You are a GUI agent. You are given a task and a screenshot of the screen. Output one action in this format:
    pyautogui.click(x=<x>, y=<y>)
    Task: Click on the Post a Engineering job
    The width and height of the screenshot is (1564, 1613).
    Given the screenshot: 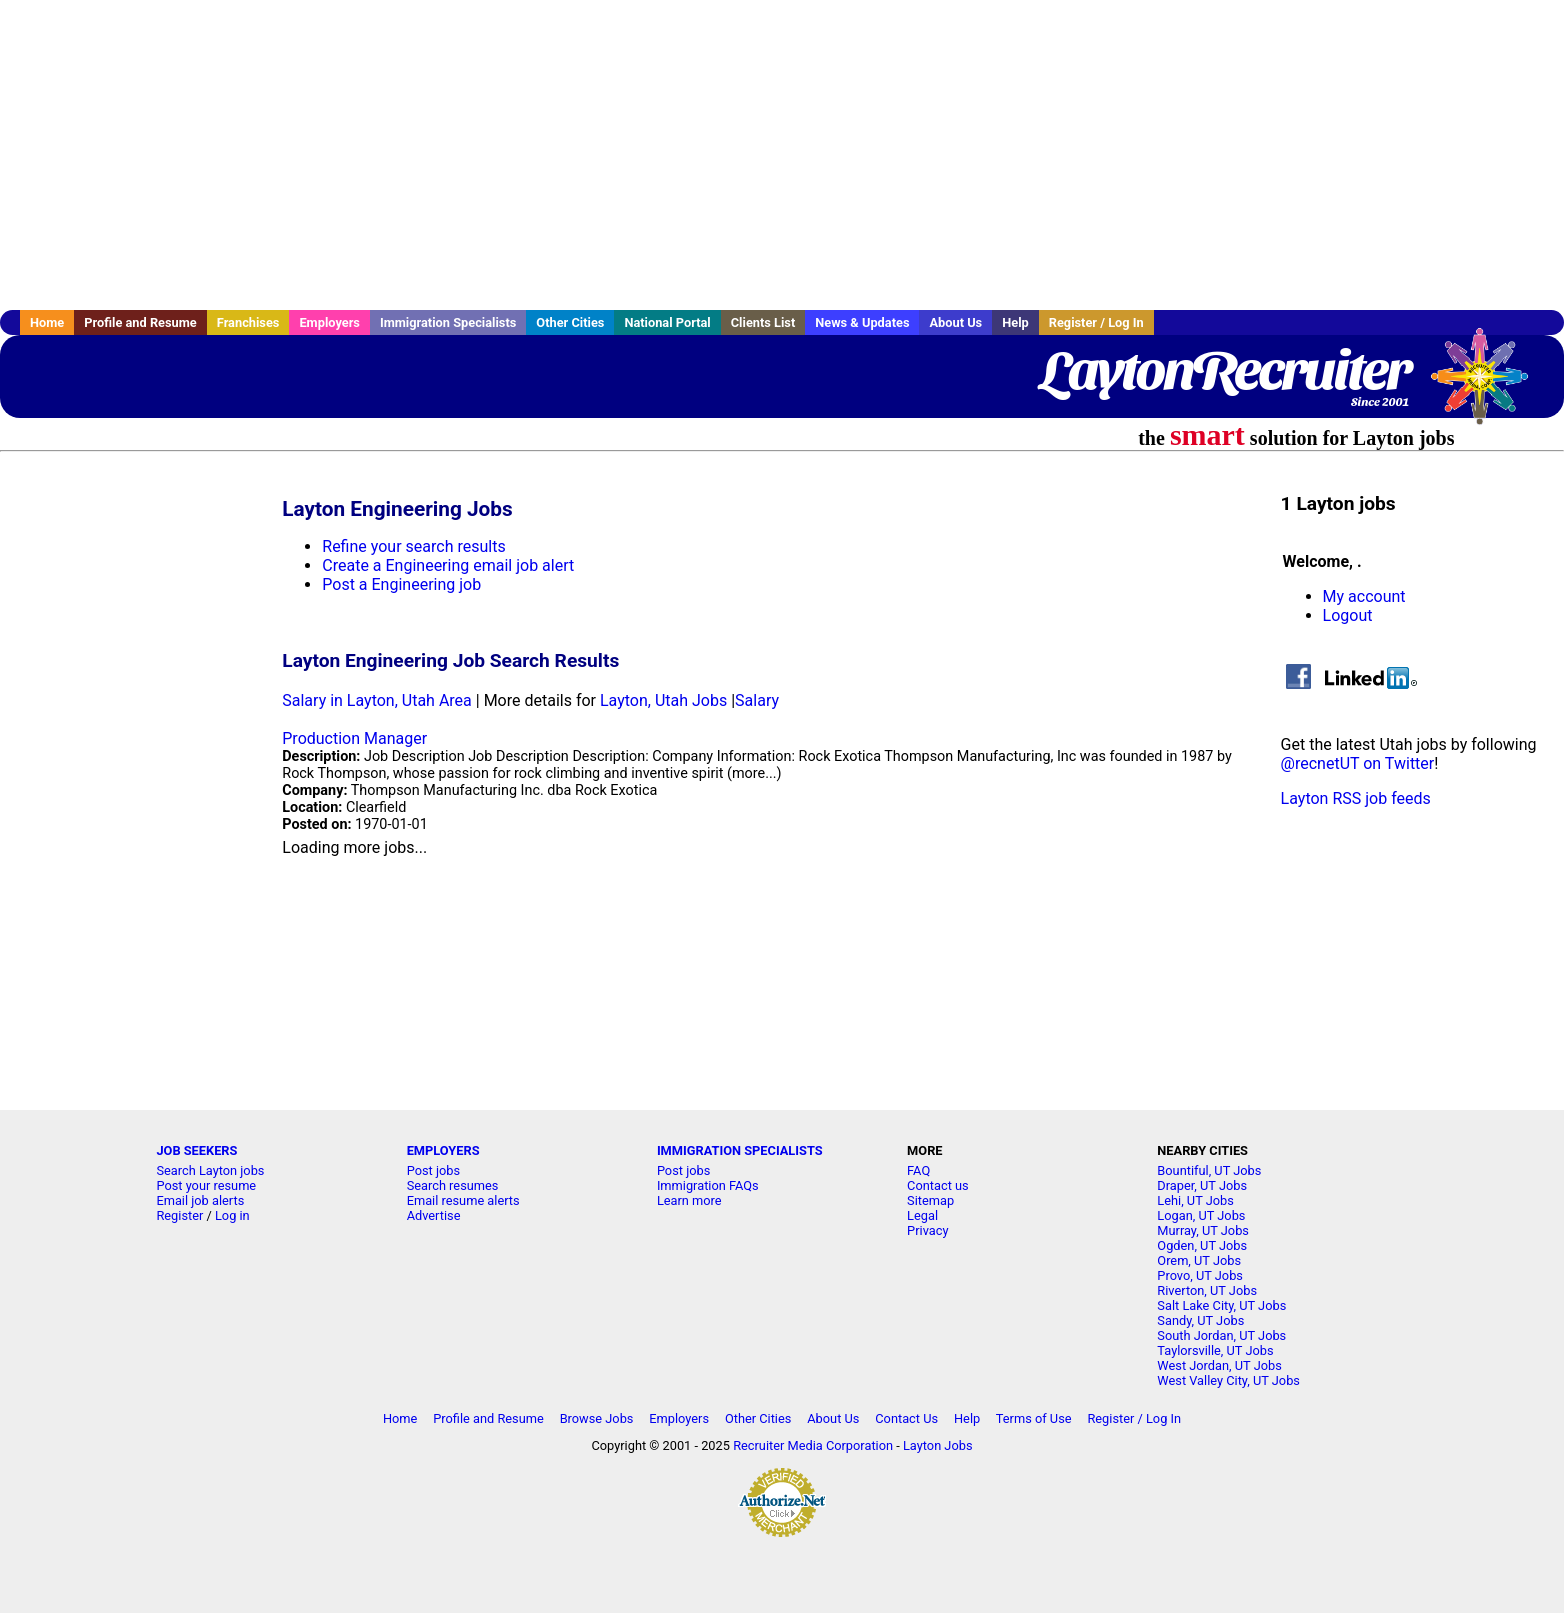 What is the action you would take?
    pyautogui.click(x=401, y=584)
    